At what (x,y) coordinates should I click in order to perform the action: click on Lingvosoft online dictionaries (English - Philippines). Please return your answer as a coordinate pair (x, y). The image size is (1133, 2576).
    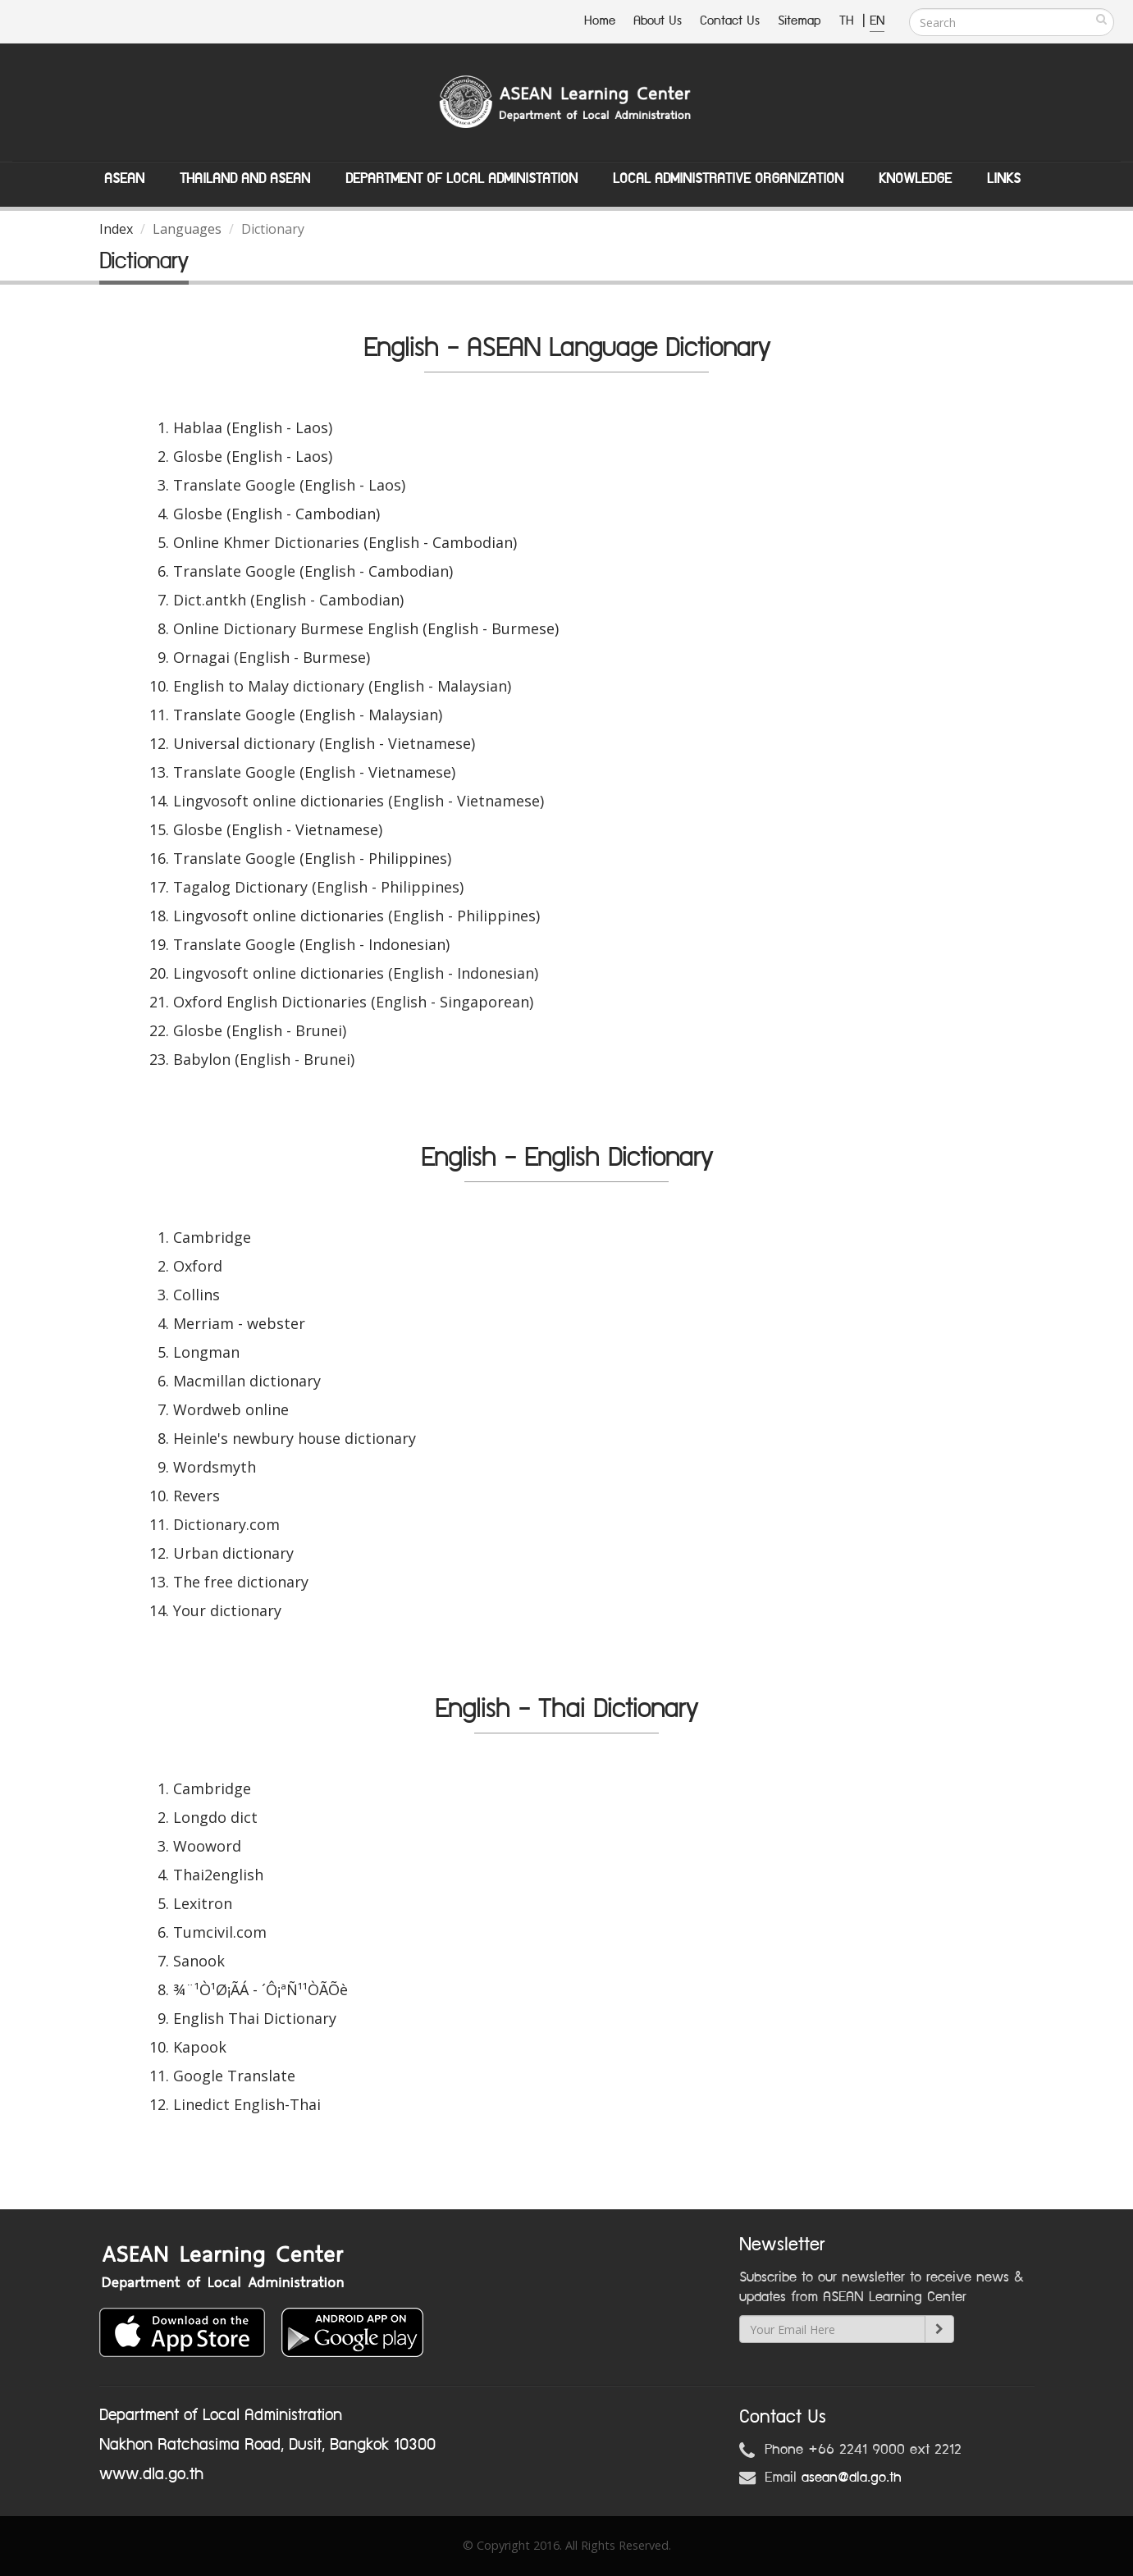
    Looking at the image, I should click on (356, 915).